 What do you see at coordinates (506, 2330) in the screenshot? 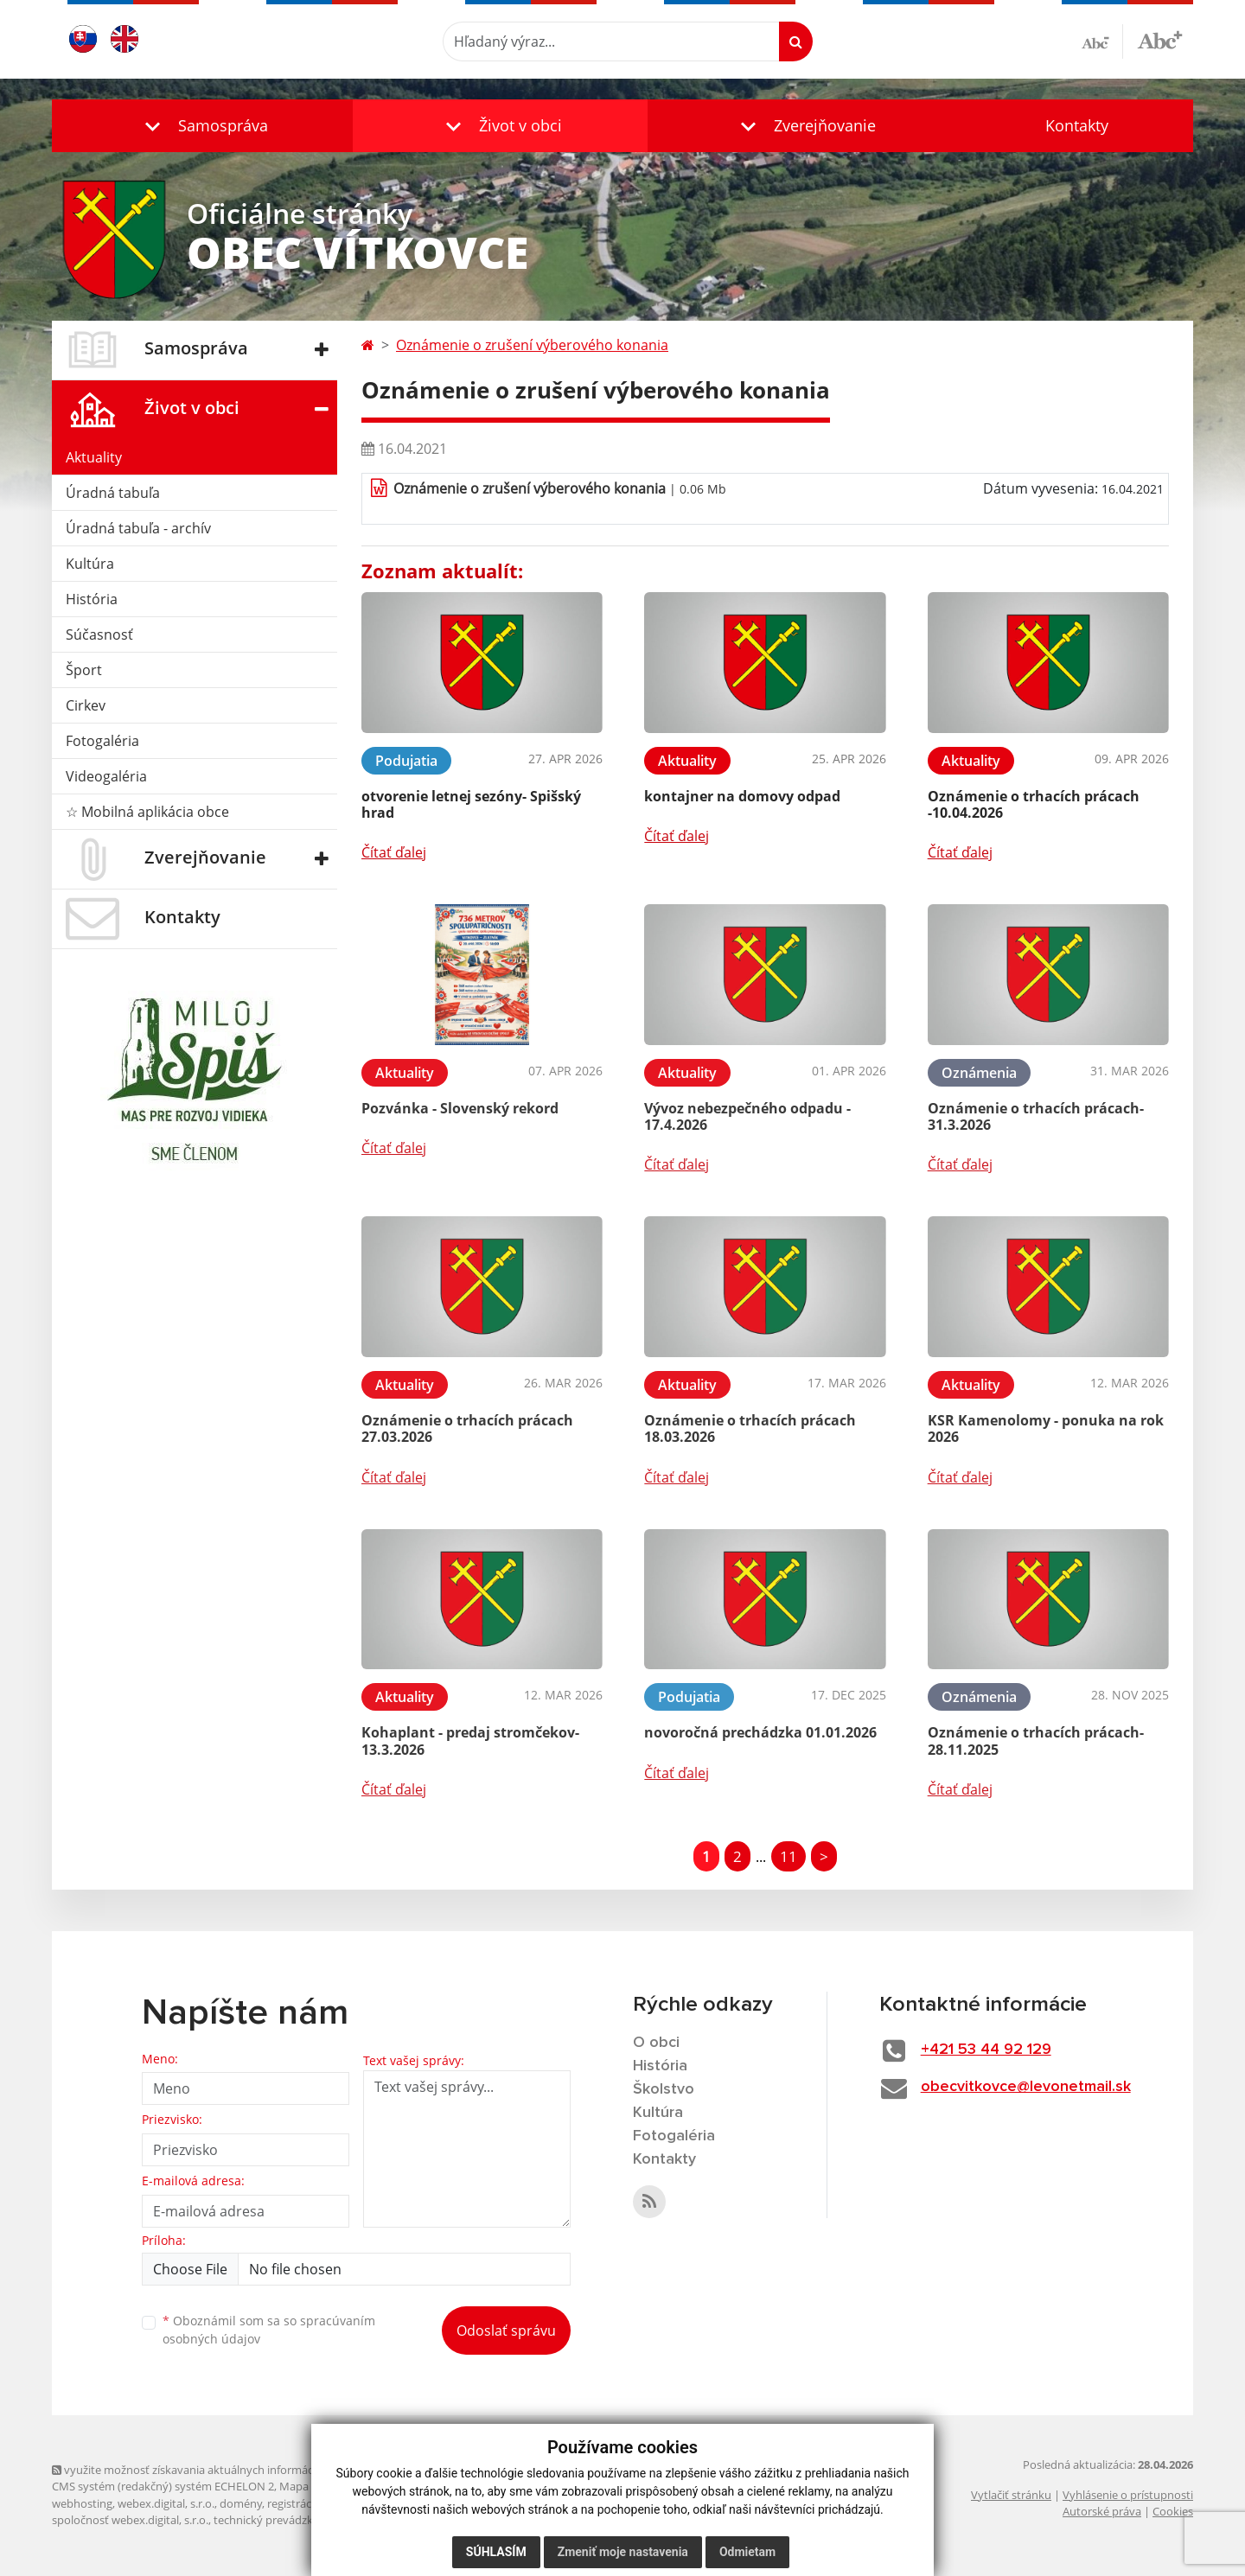
I see `Odoslať správu` at bounding box center [506, 2330].